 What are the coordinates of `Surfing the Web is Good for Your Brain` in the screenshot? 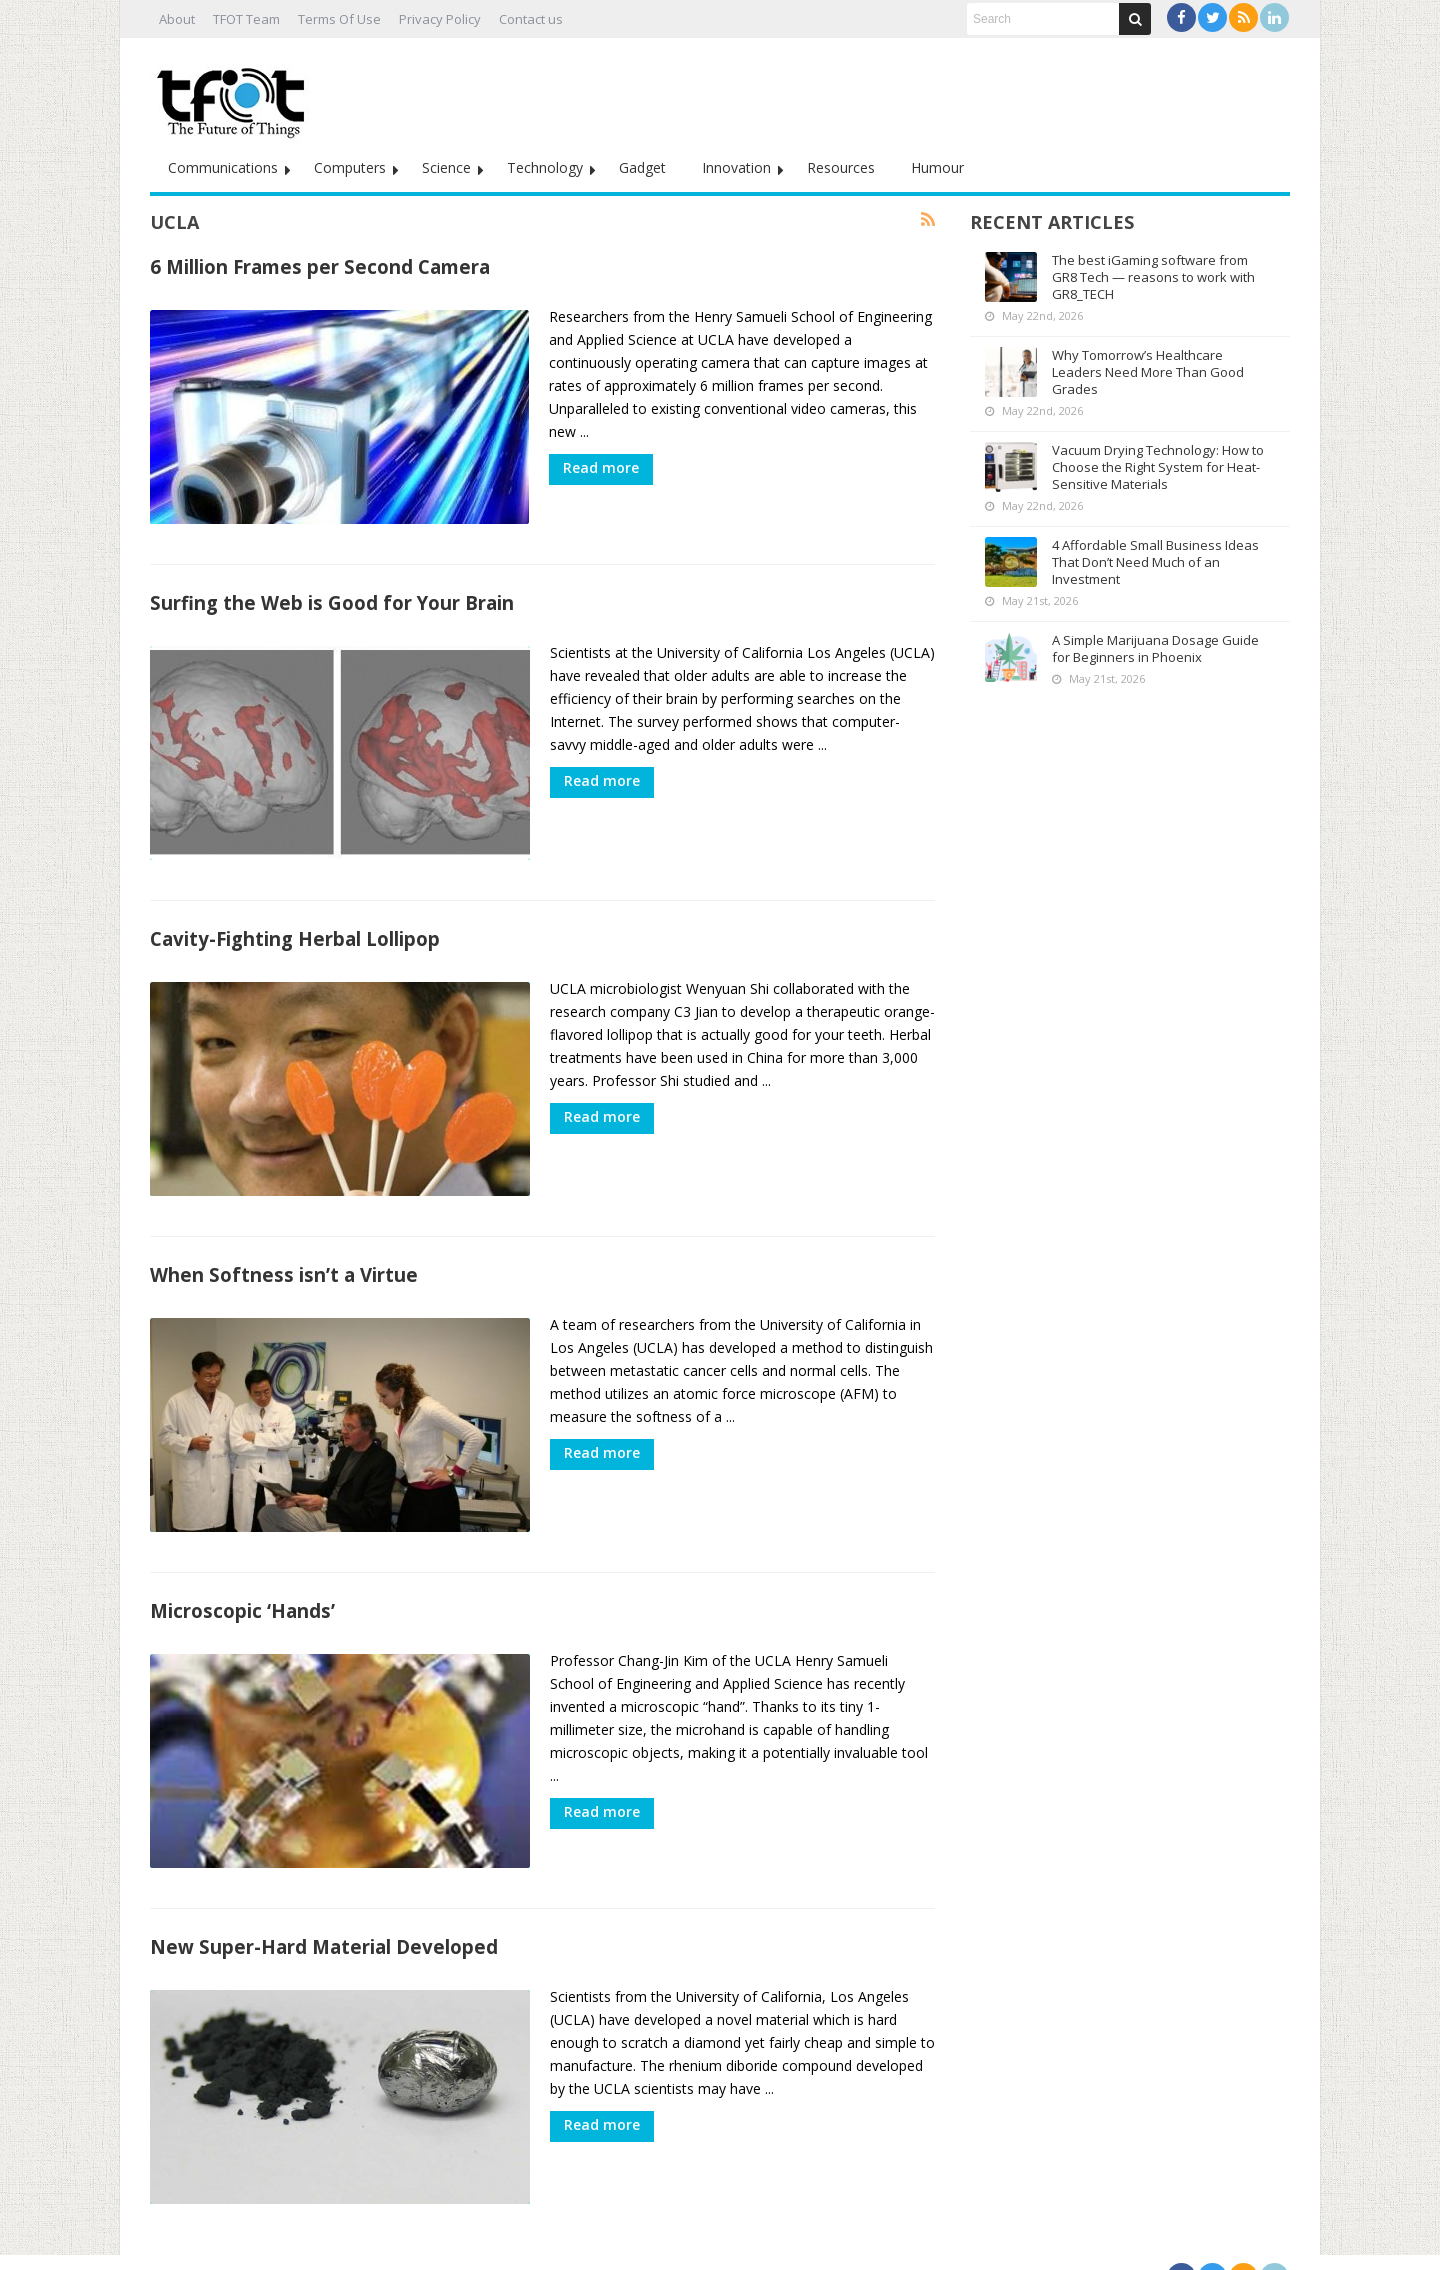 It's located at (332, 597).